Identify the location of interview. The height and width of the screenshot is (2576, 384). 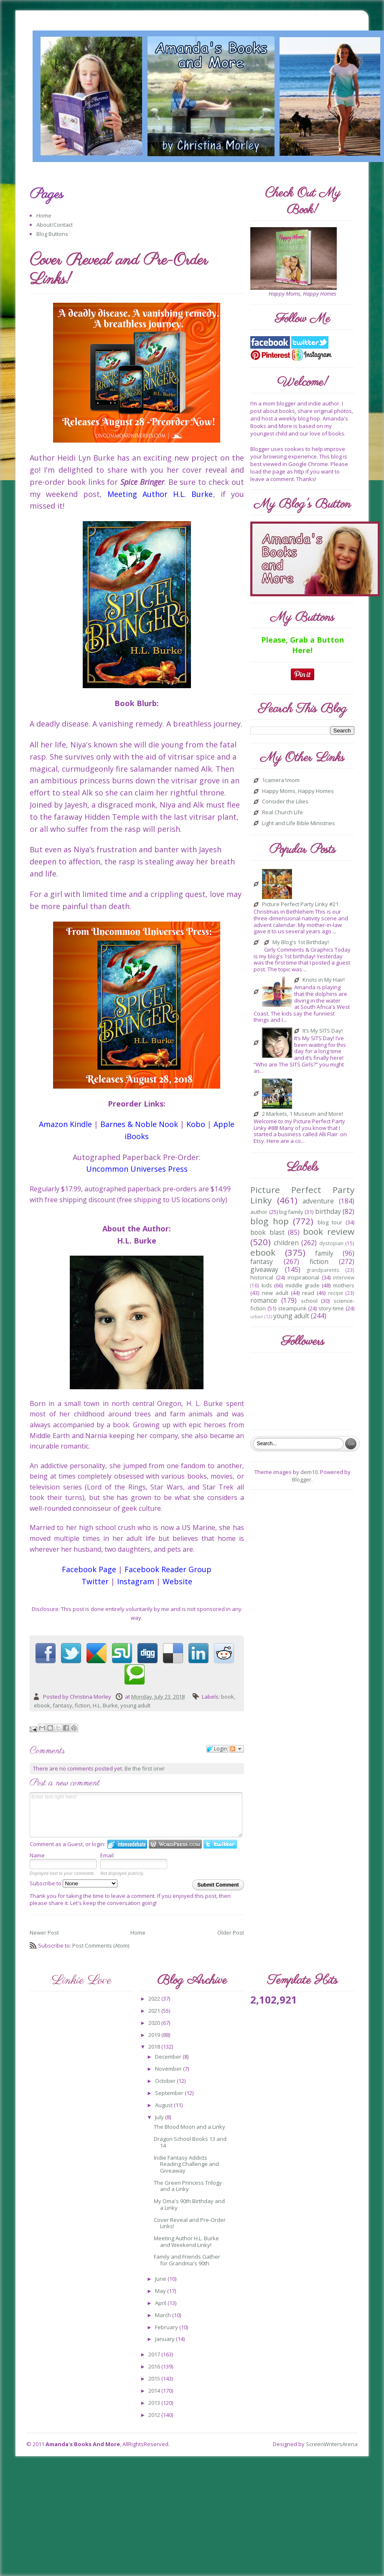
(343, 1277).